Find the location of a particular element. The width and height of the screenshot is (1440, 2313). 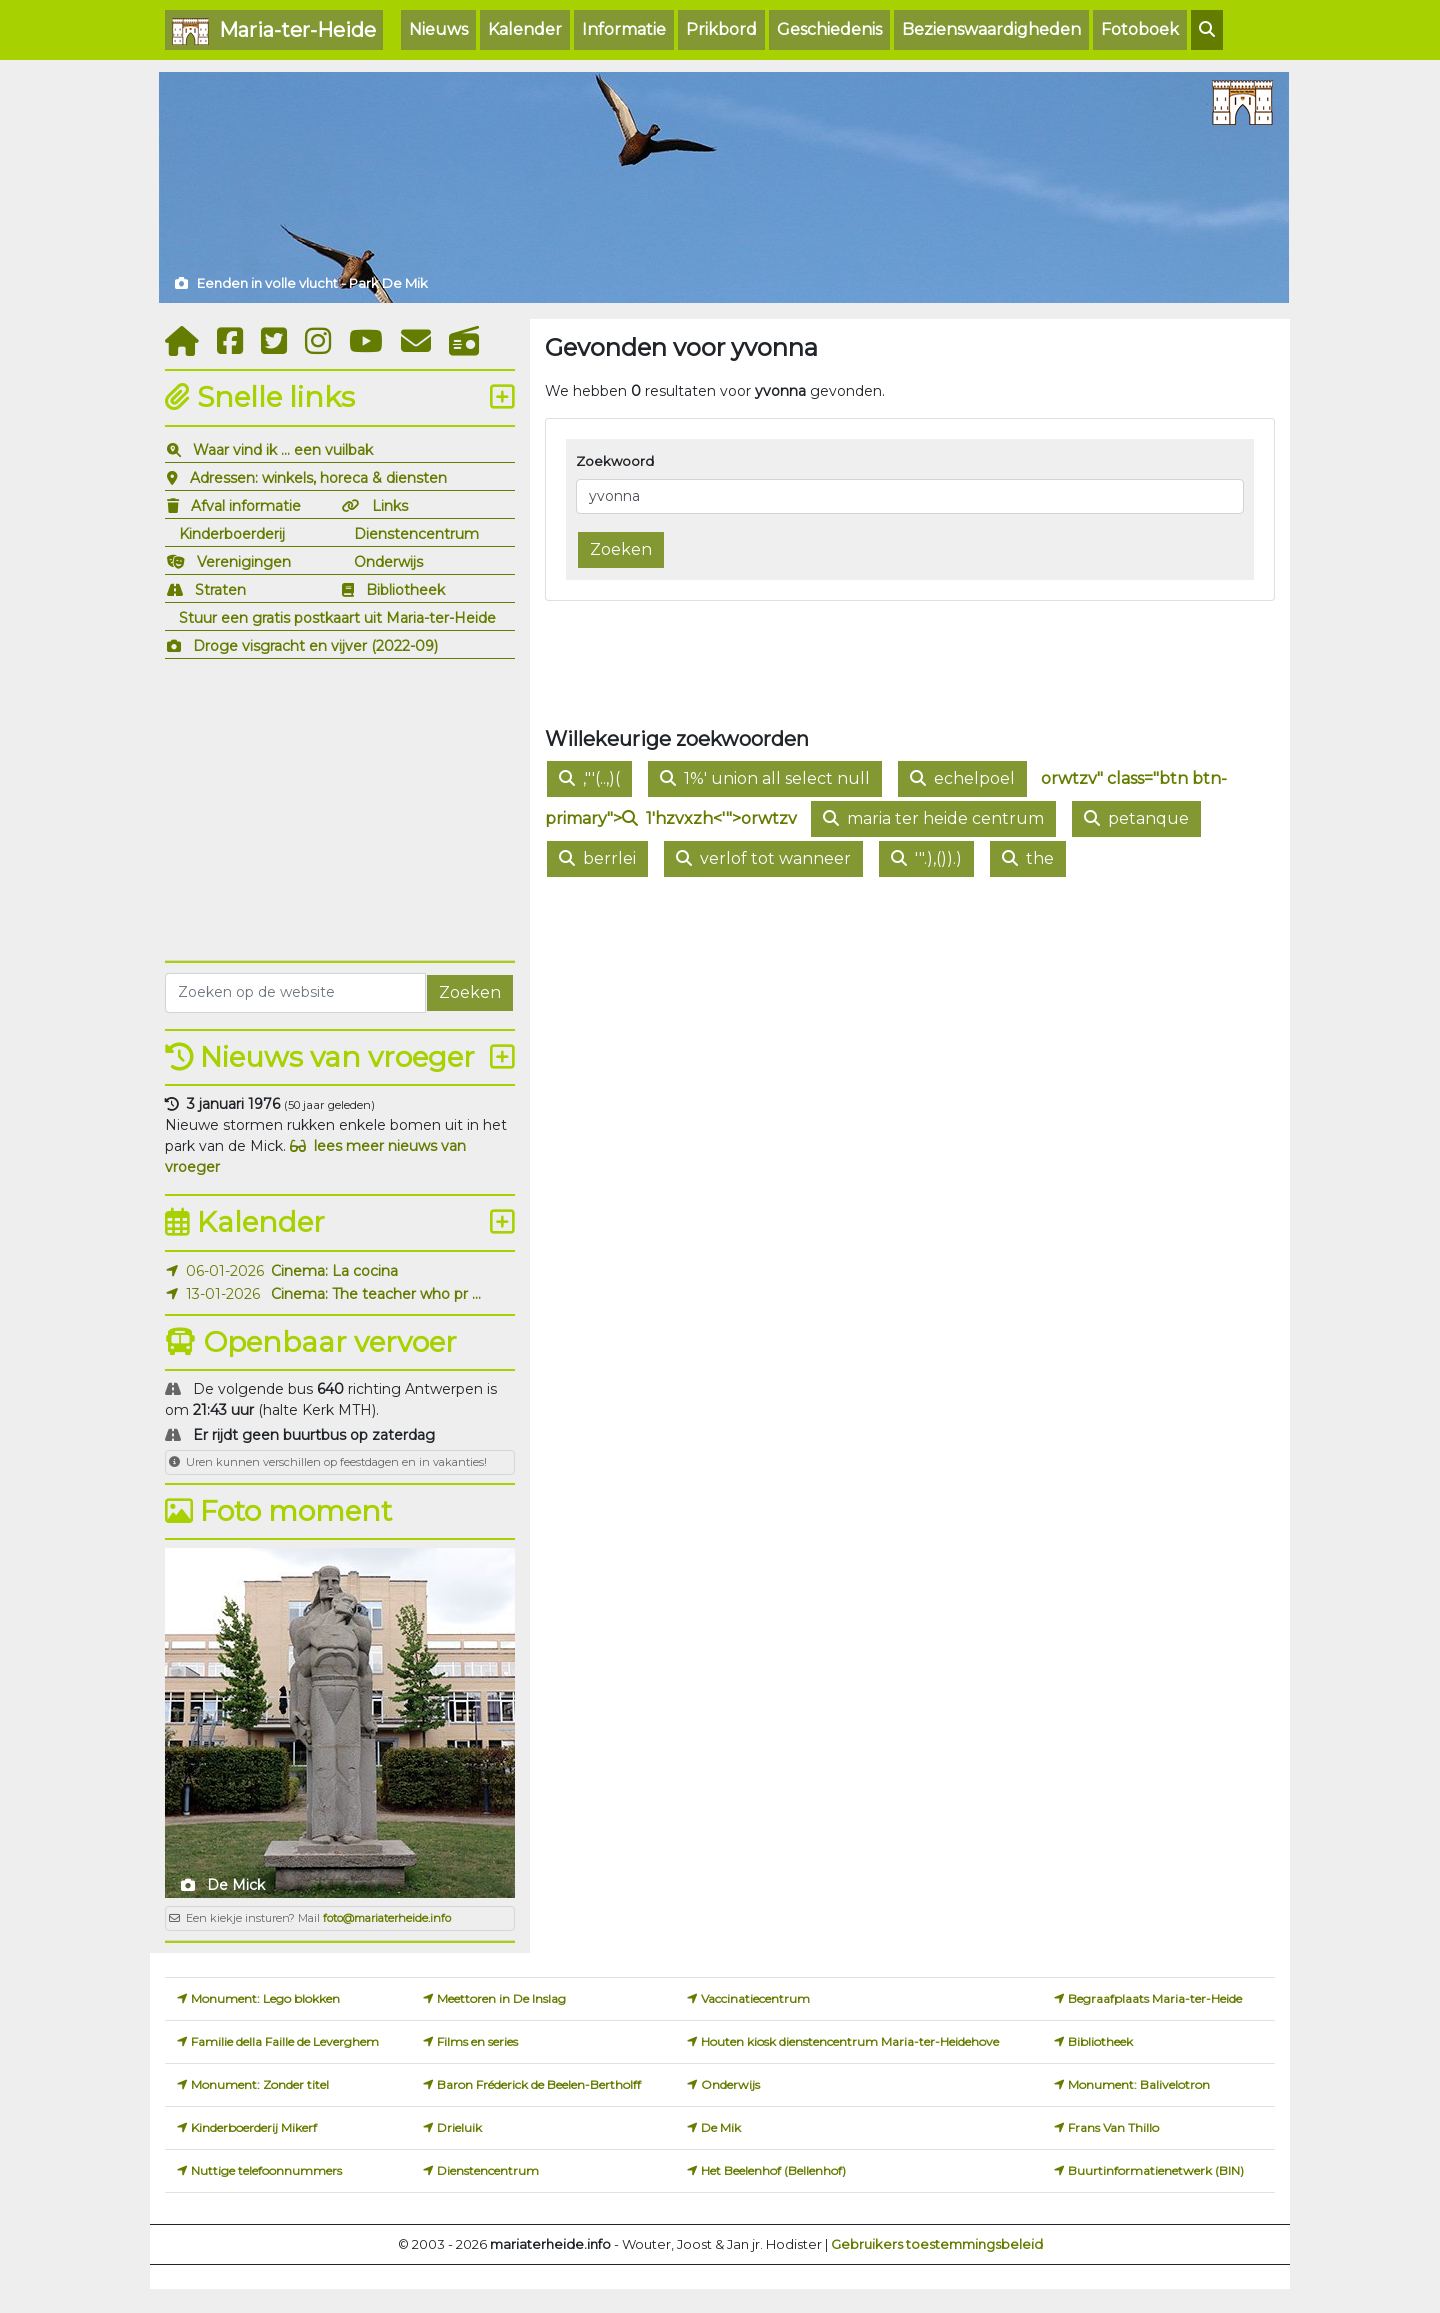

,"'(..,)( is located at coordinates (589, 778).